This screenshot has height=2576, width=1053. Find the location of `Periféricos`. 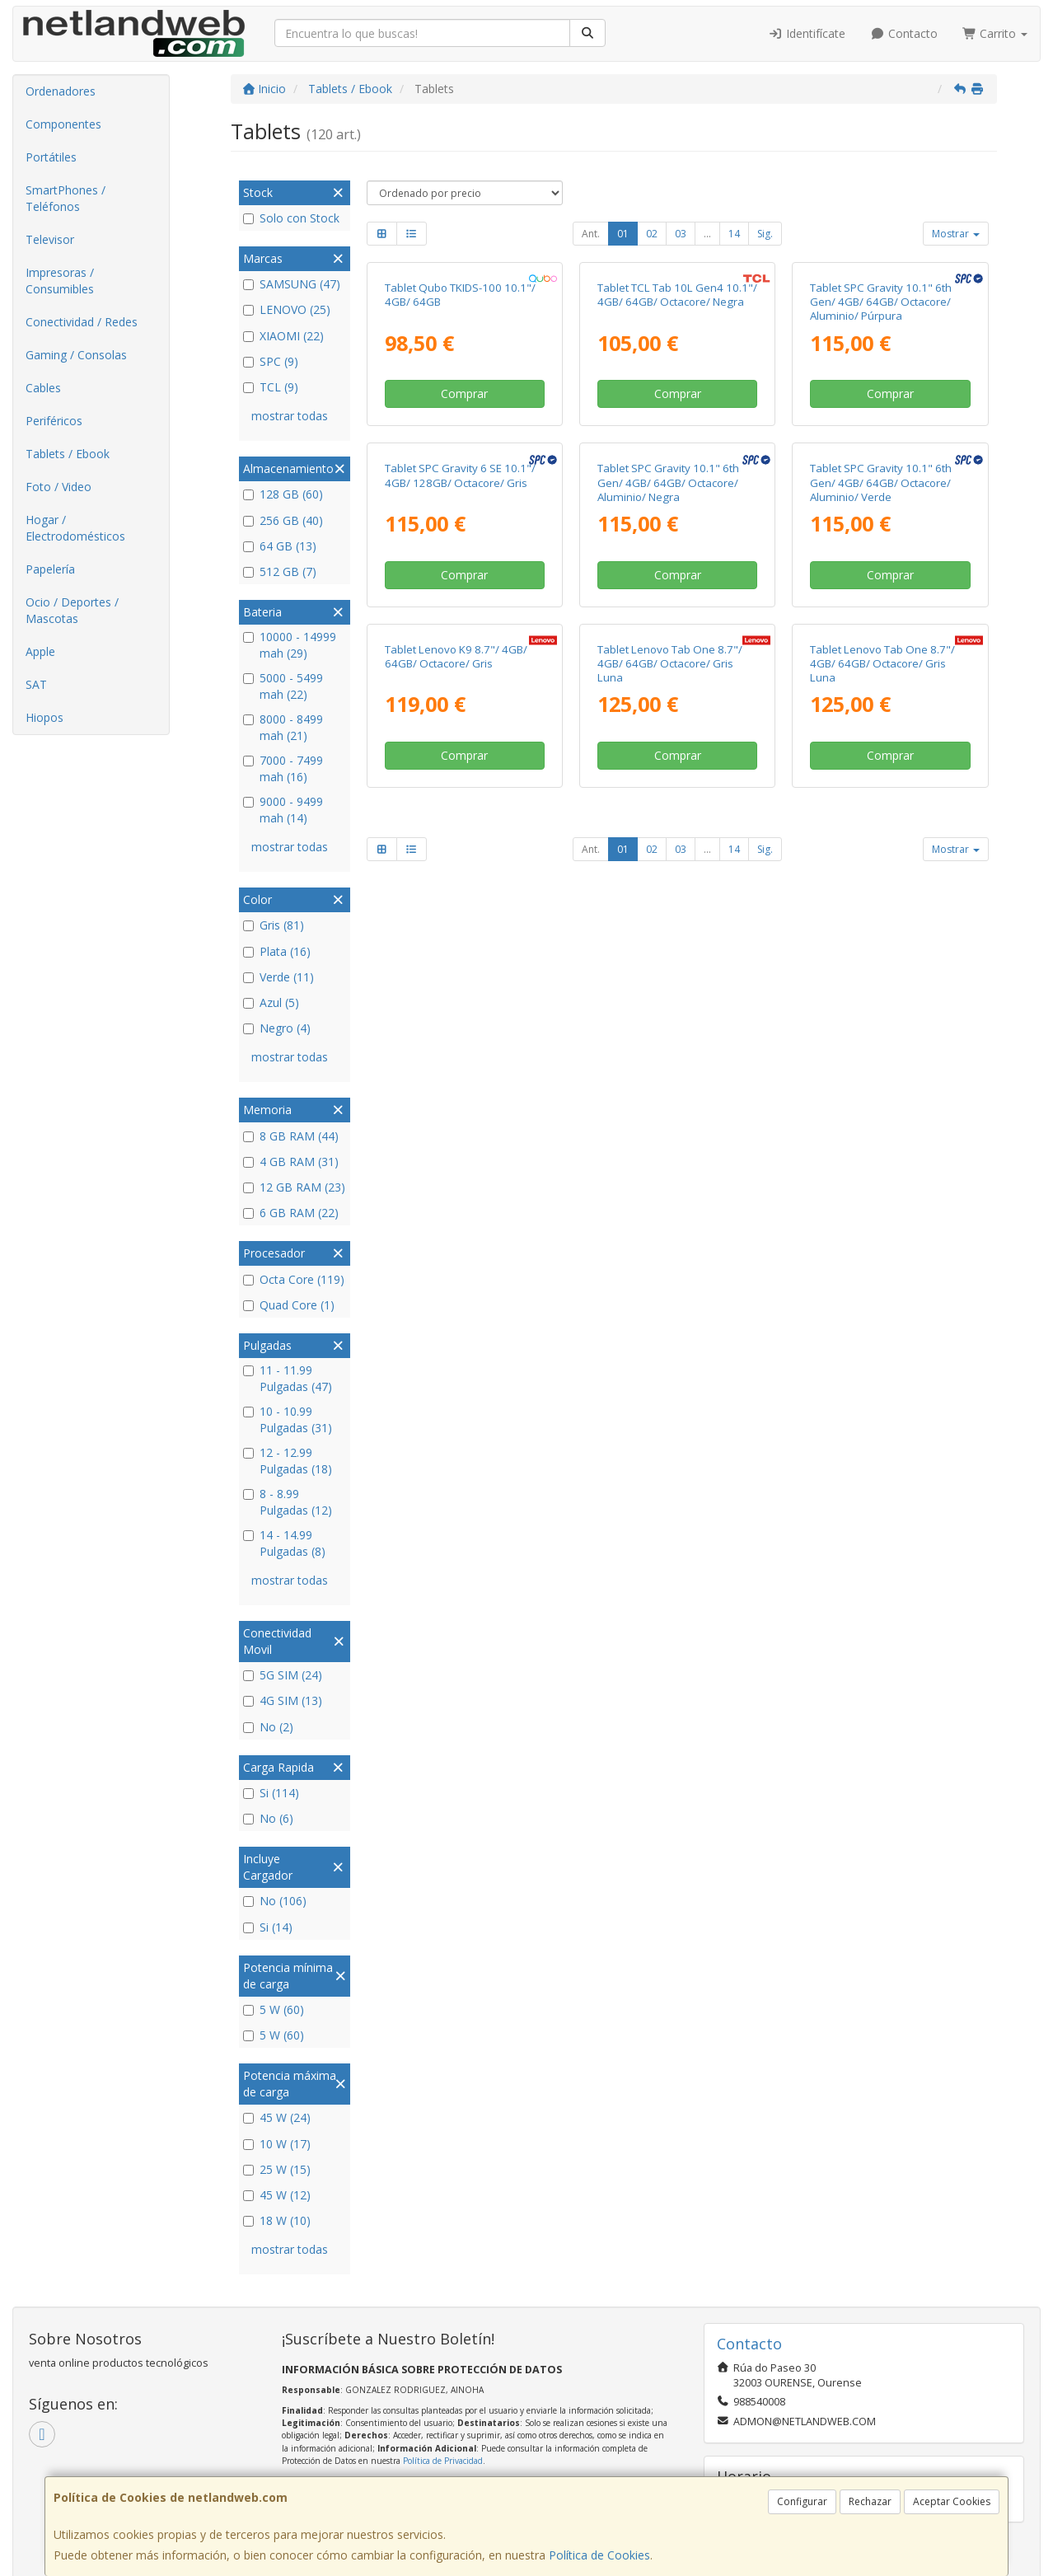

Periféricos is located at coordinates (54, 421).